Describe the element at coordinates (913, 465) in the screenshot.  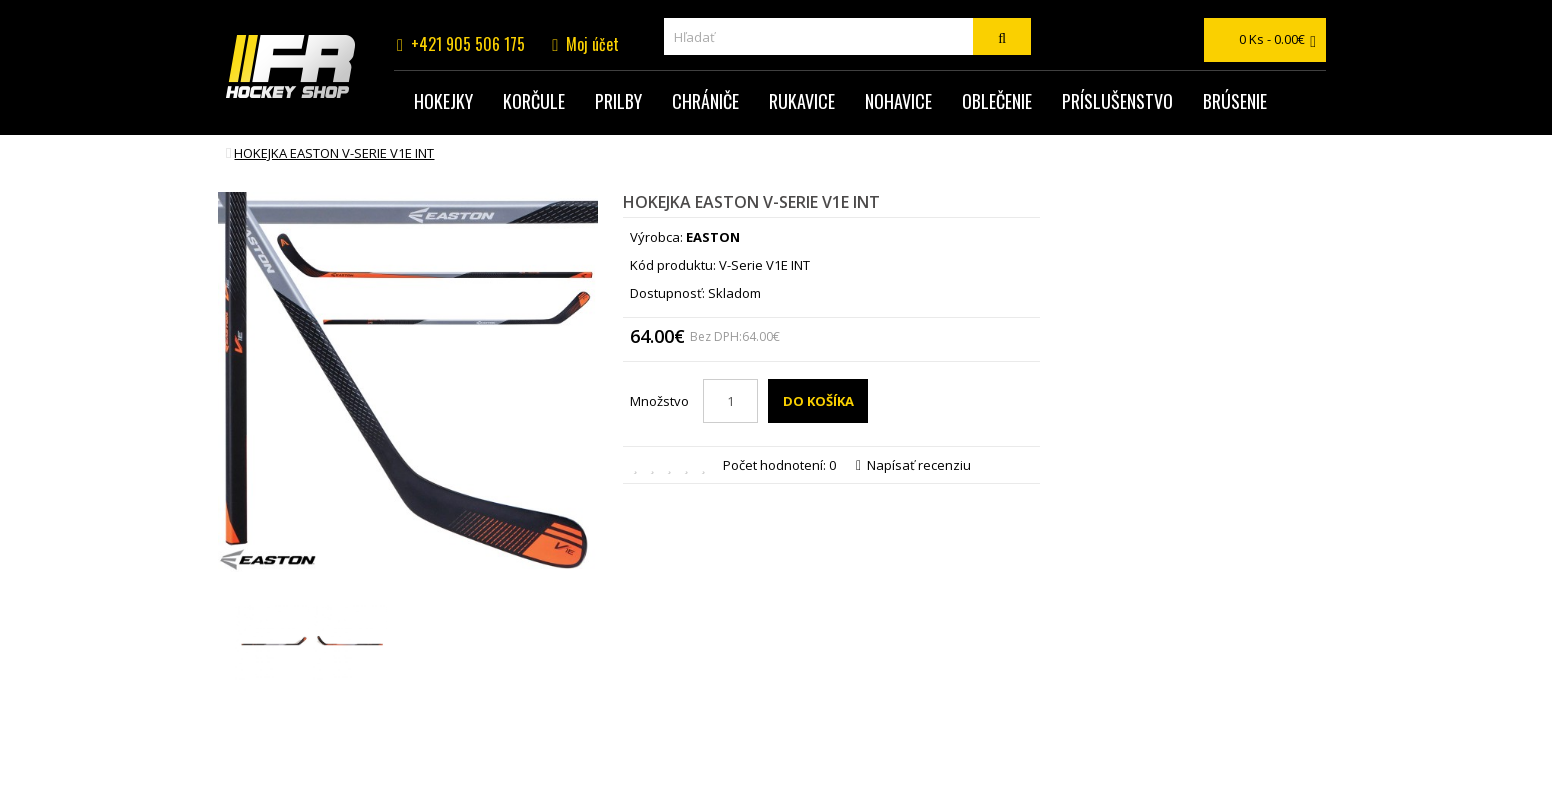
I see `Napísať recenziu` at that location.